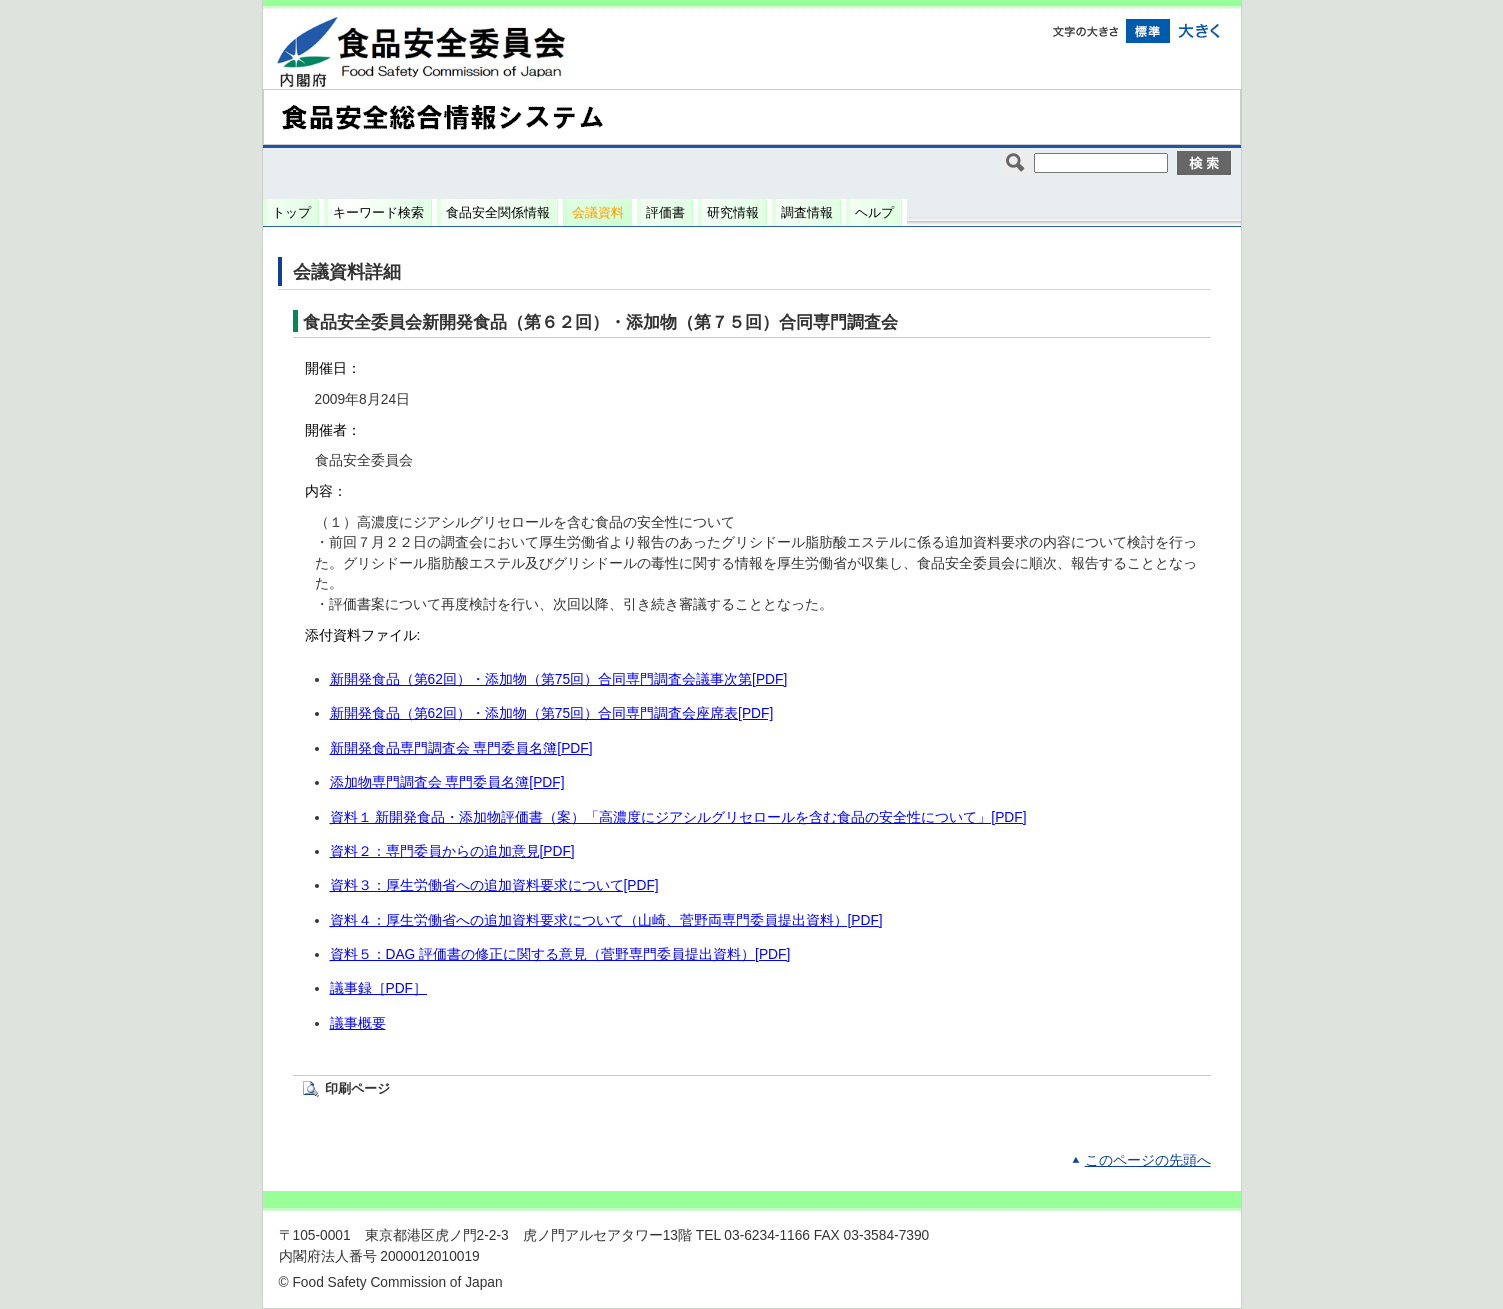 Image resolution: width=1503 pixels, height=1309 pixels. What do you see at coordinates (379, 988) in the screenshot?
I see `議事録［PDF］` at bounding box center [379, 988].